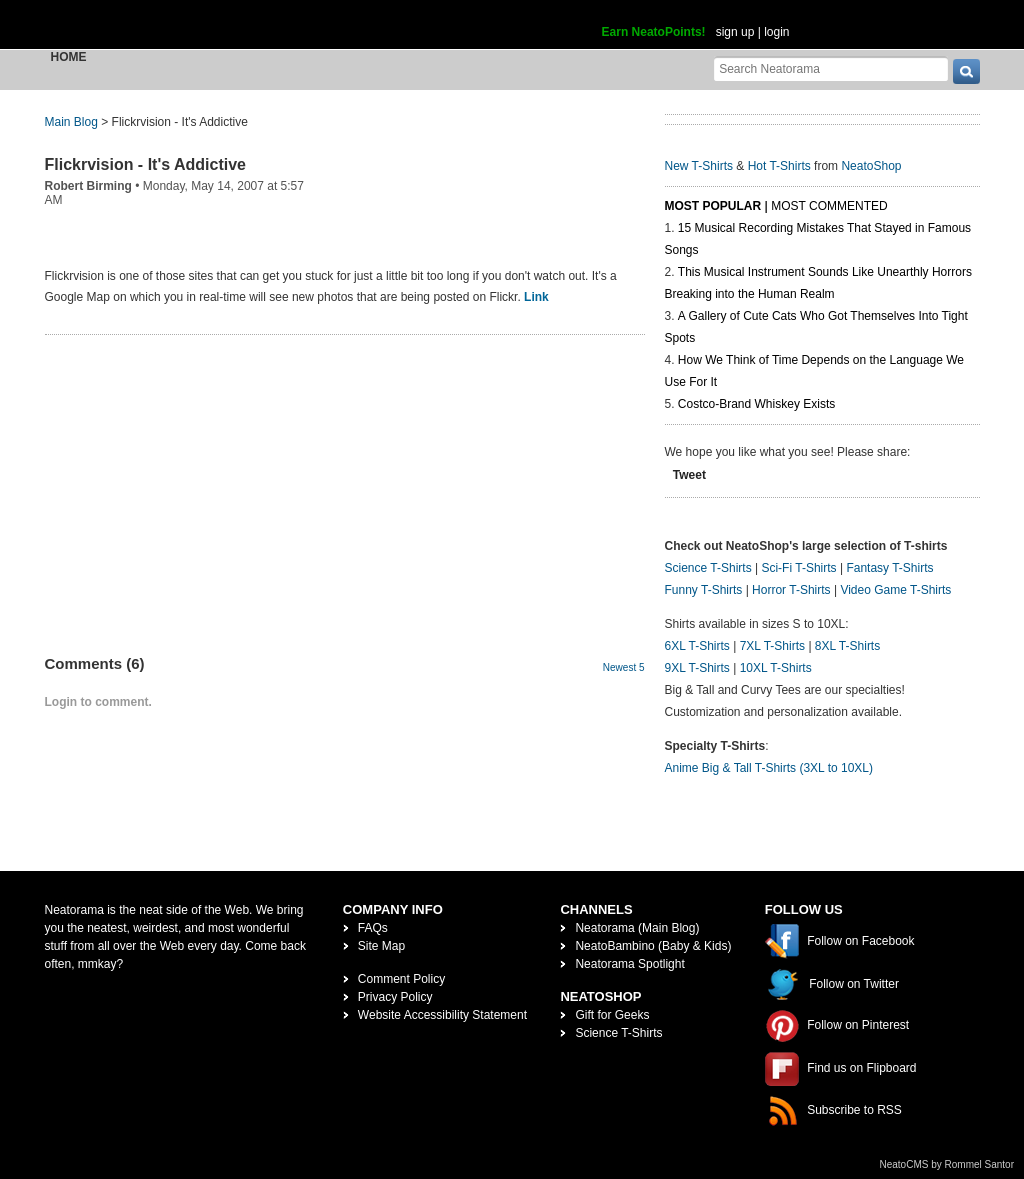  What do you see at coordinates (637, 928) in the screenshot?
I see `Neatorama (Main Blog)` at bounding box center [637, 928].